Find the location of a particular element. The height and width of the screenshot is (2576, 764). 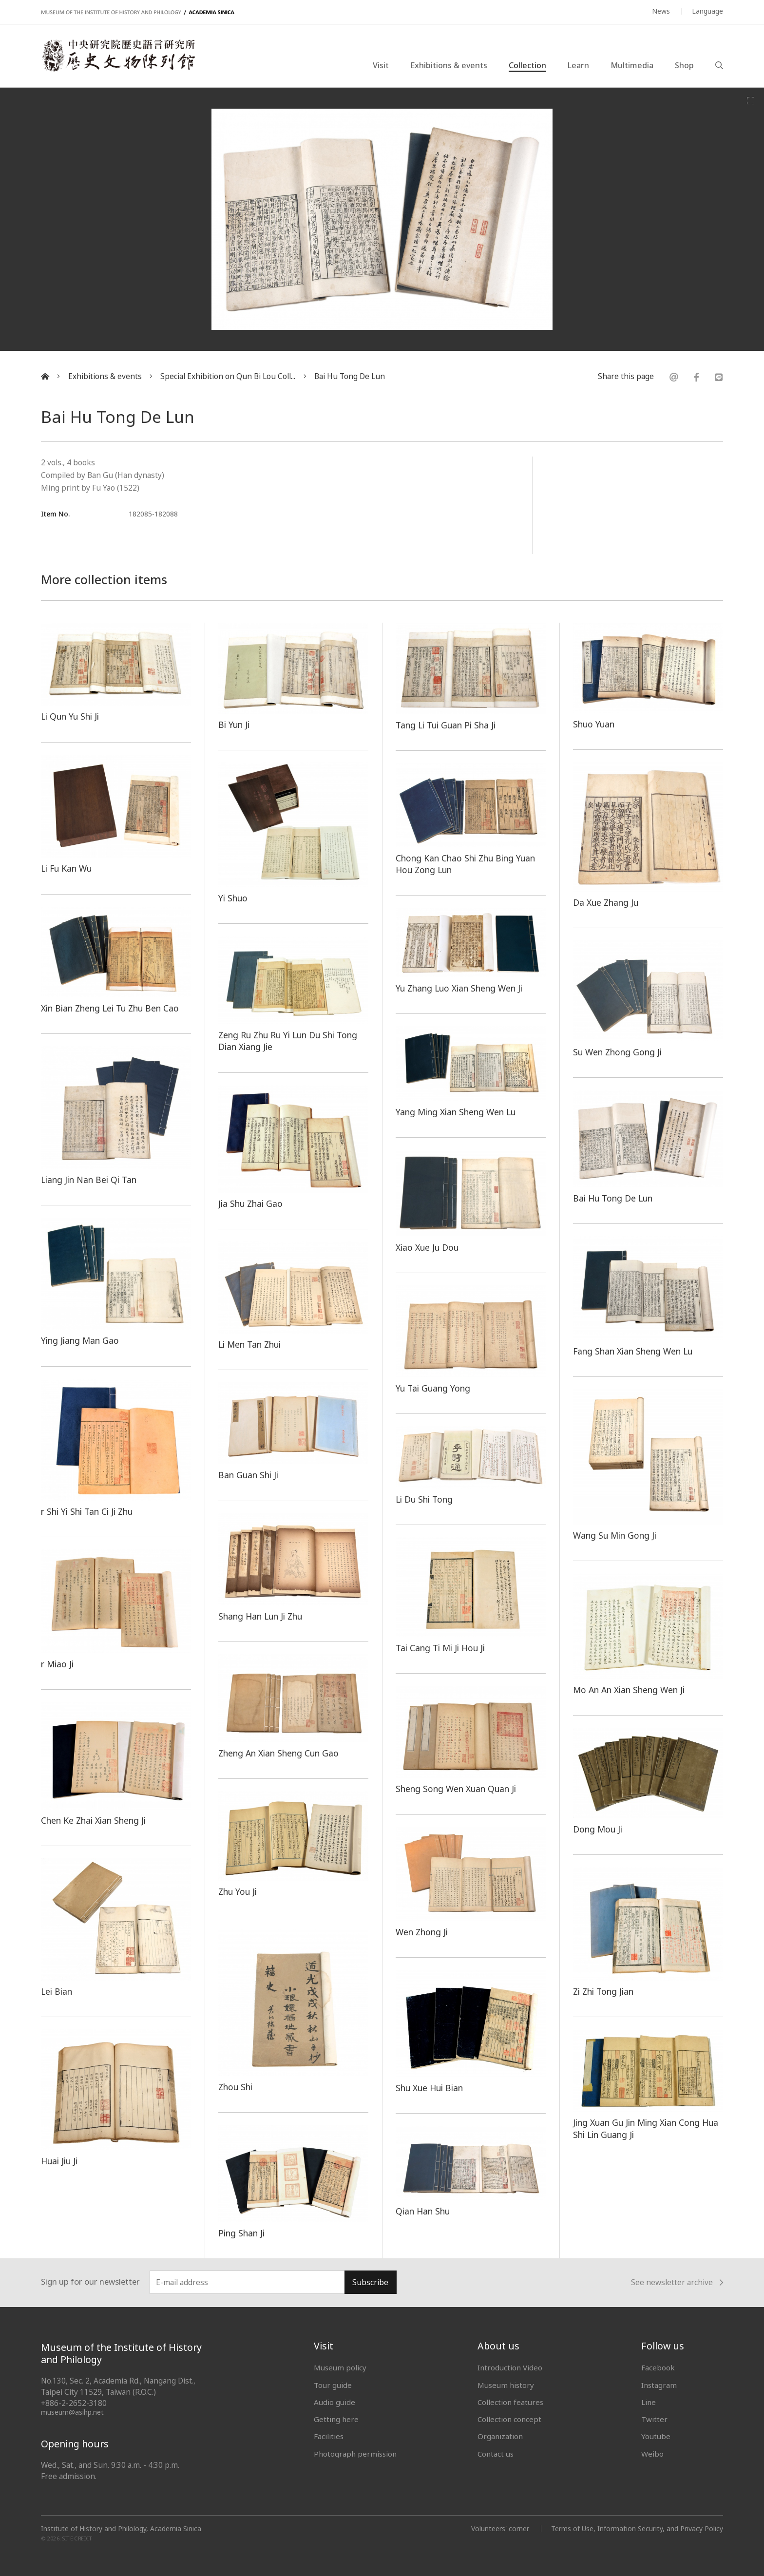

Bai Hu Tong De Lun is located at coordinates (349, 376).